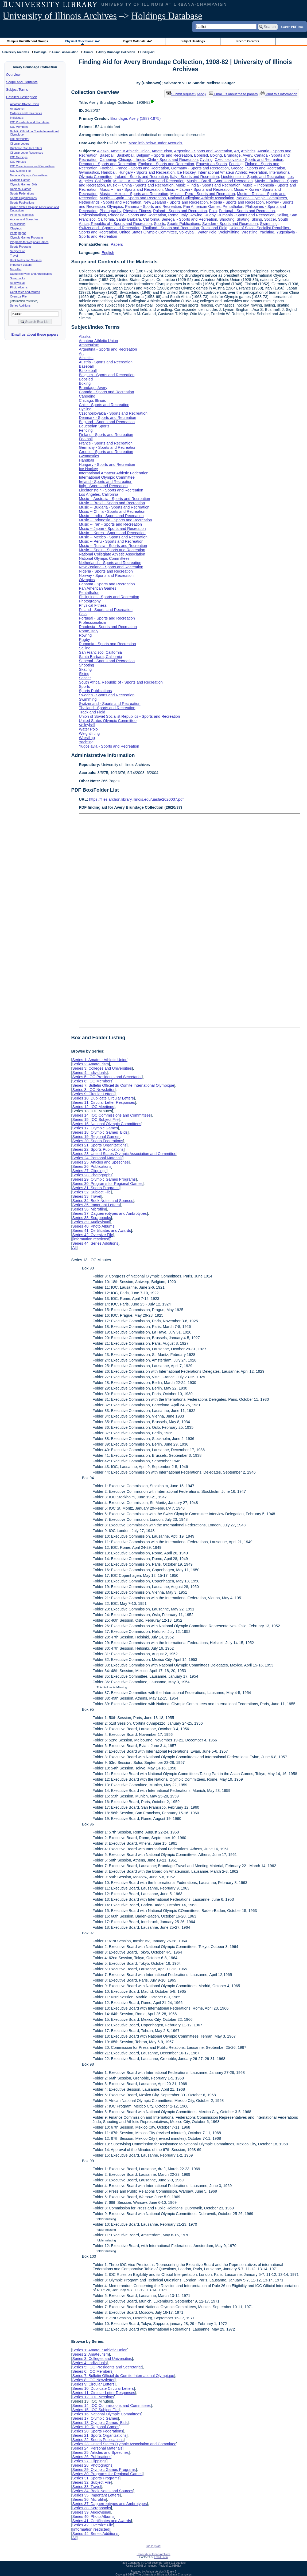 Image resolution: width=307 pixels, height=2576 pixels. What do you see at coordinates (24, 104) in the screenshot?
I see `Amateur Athletic Union` at bounding box center [24, 104].